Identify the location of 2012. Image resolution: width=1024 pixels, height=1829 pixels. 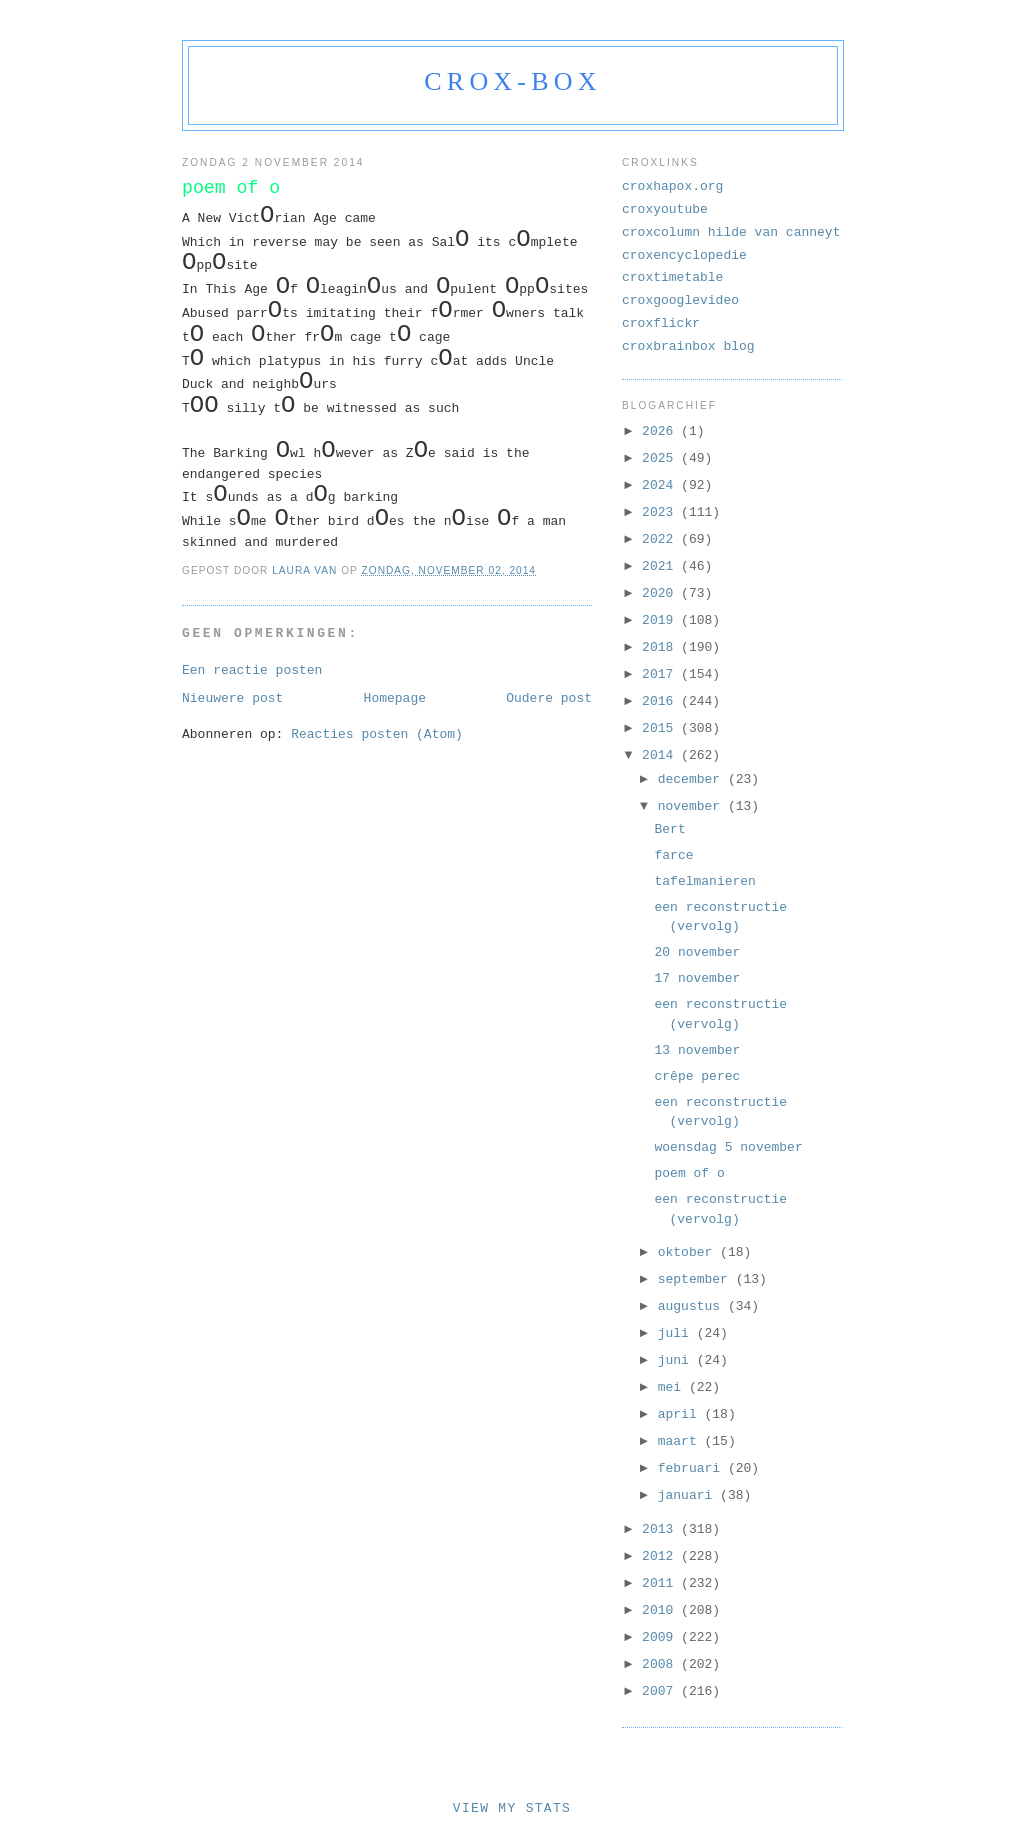
(661, 1556).